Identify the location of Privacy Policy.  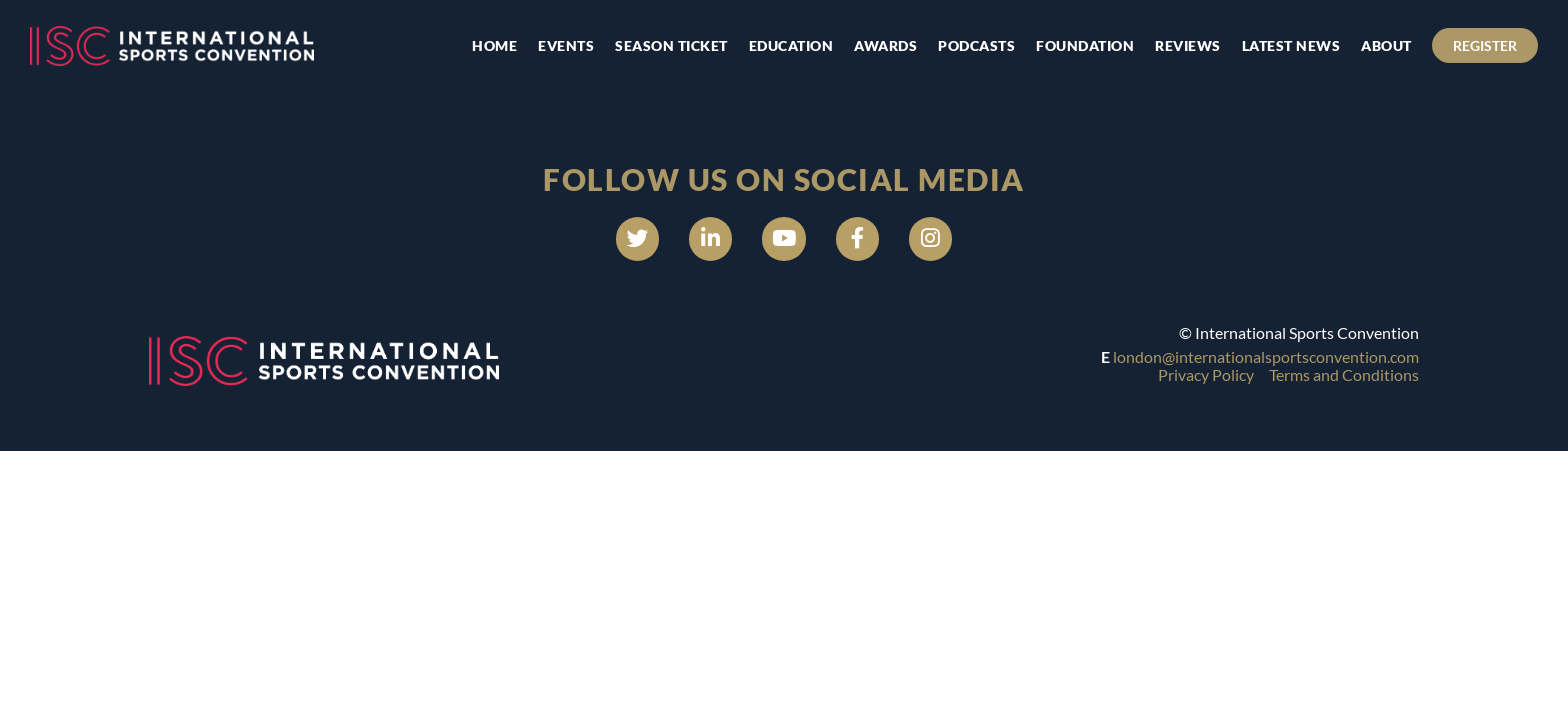
(1206, 381).